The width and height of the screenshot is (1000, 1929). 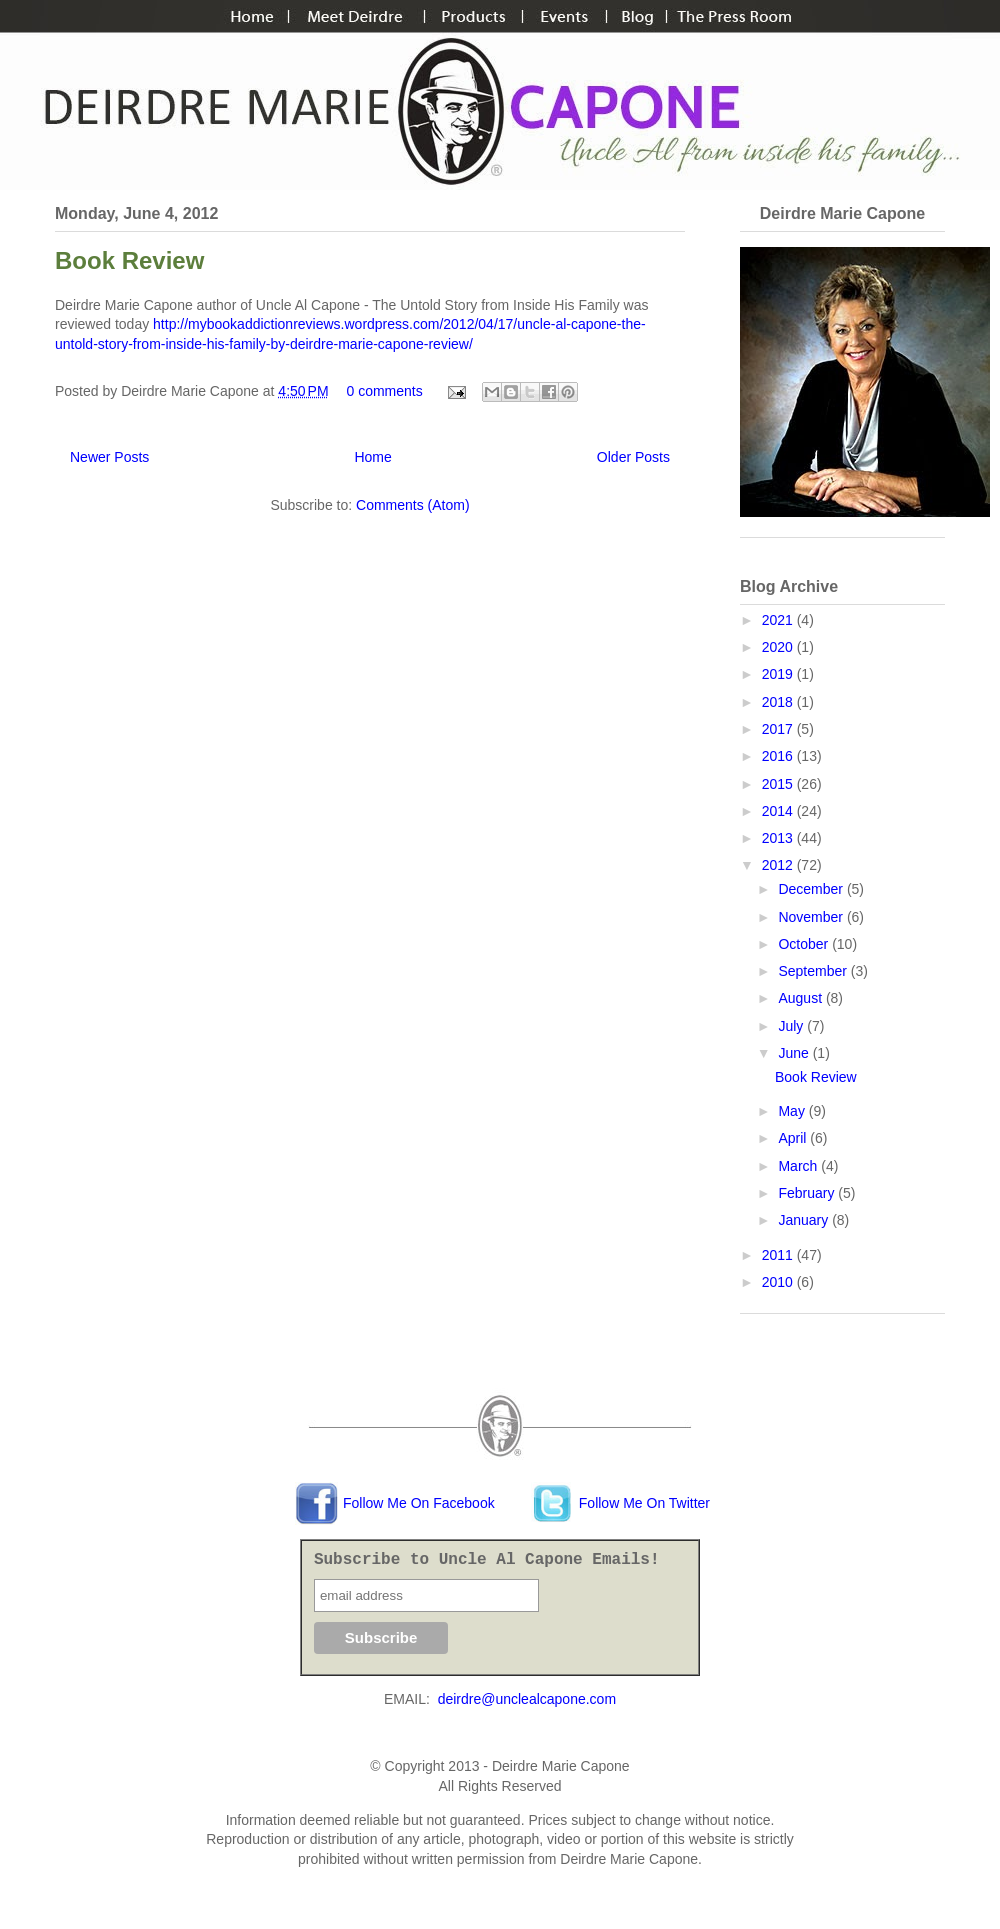 I want to click on December, so click(x=812, y=889).